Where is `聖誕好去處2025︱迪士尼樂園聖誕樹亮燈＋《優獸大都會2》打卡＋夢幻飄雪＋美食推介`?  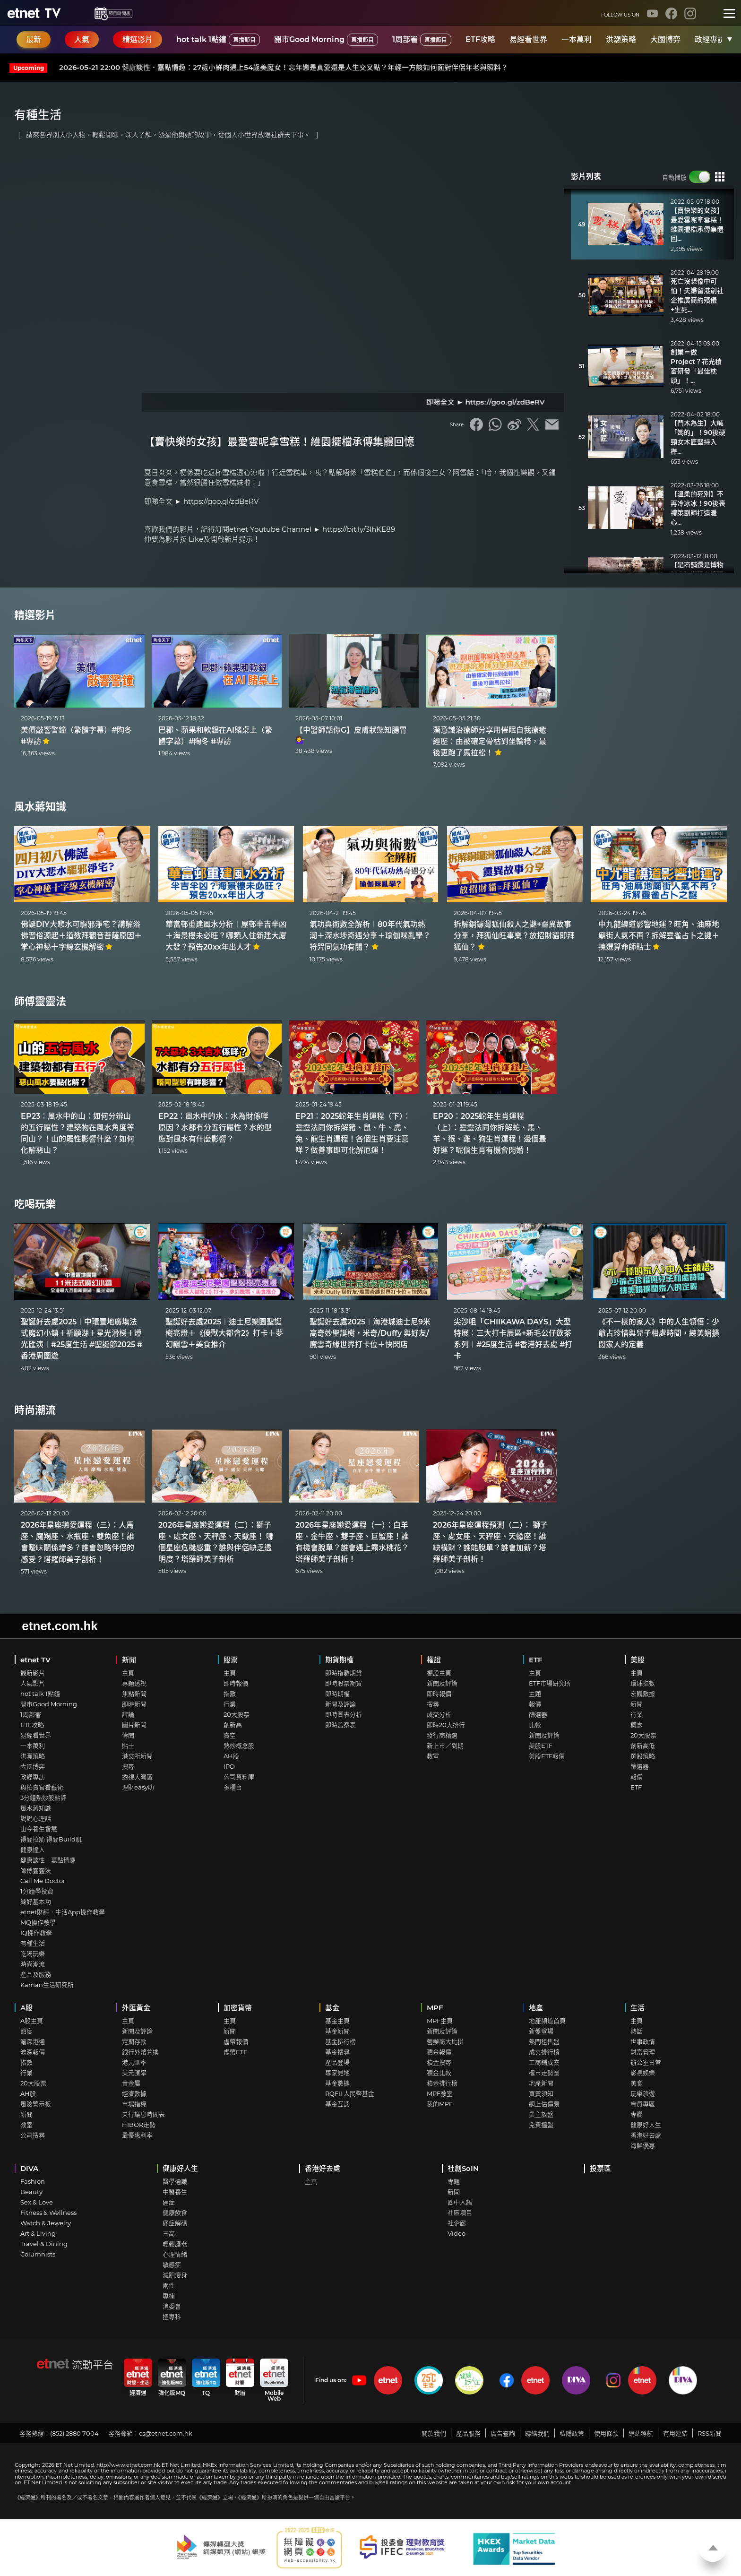 聖誕好去處2025︱迪士尼樂園聖誕樹亮燈＋《優獸大都會2》打卡＋夢幻飄雪＋美食推介 is located at coordinates (224, 1333).